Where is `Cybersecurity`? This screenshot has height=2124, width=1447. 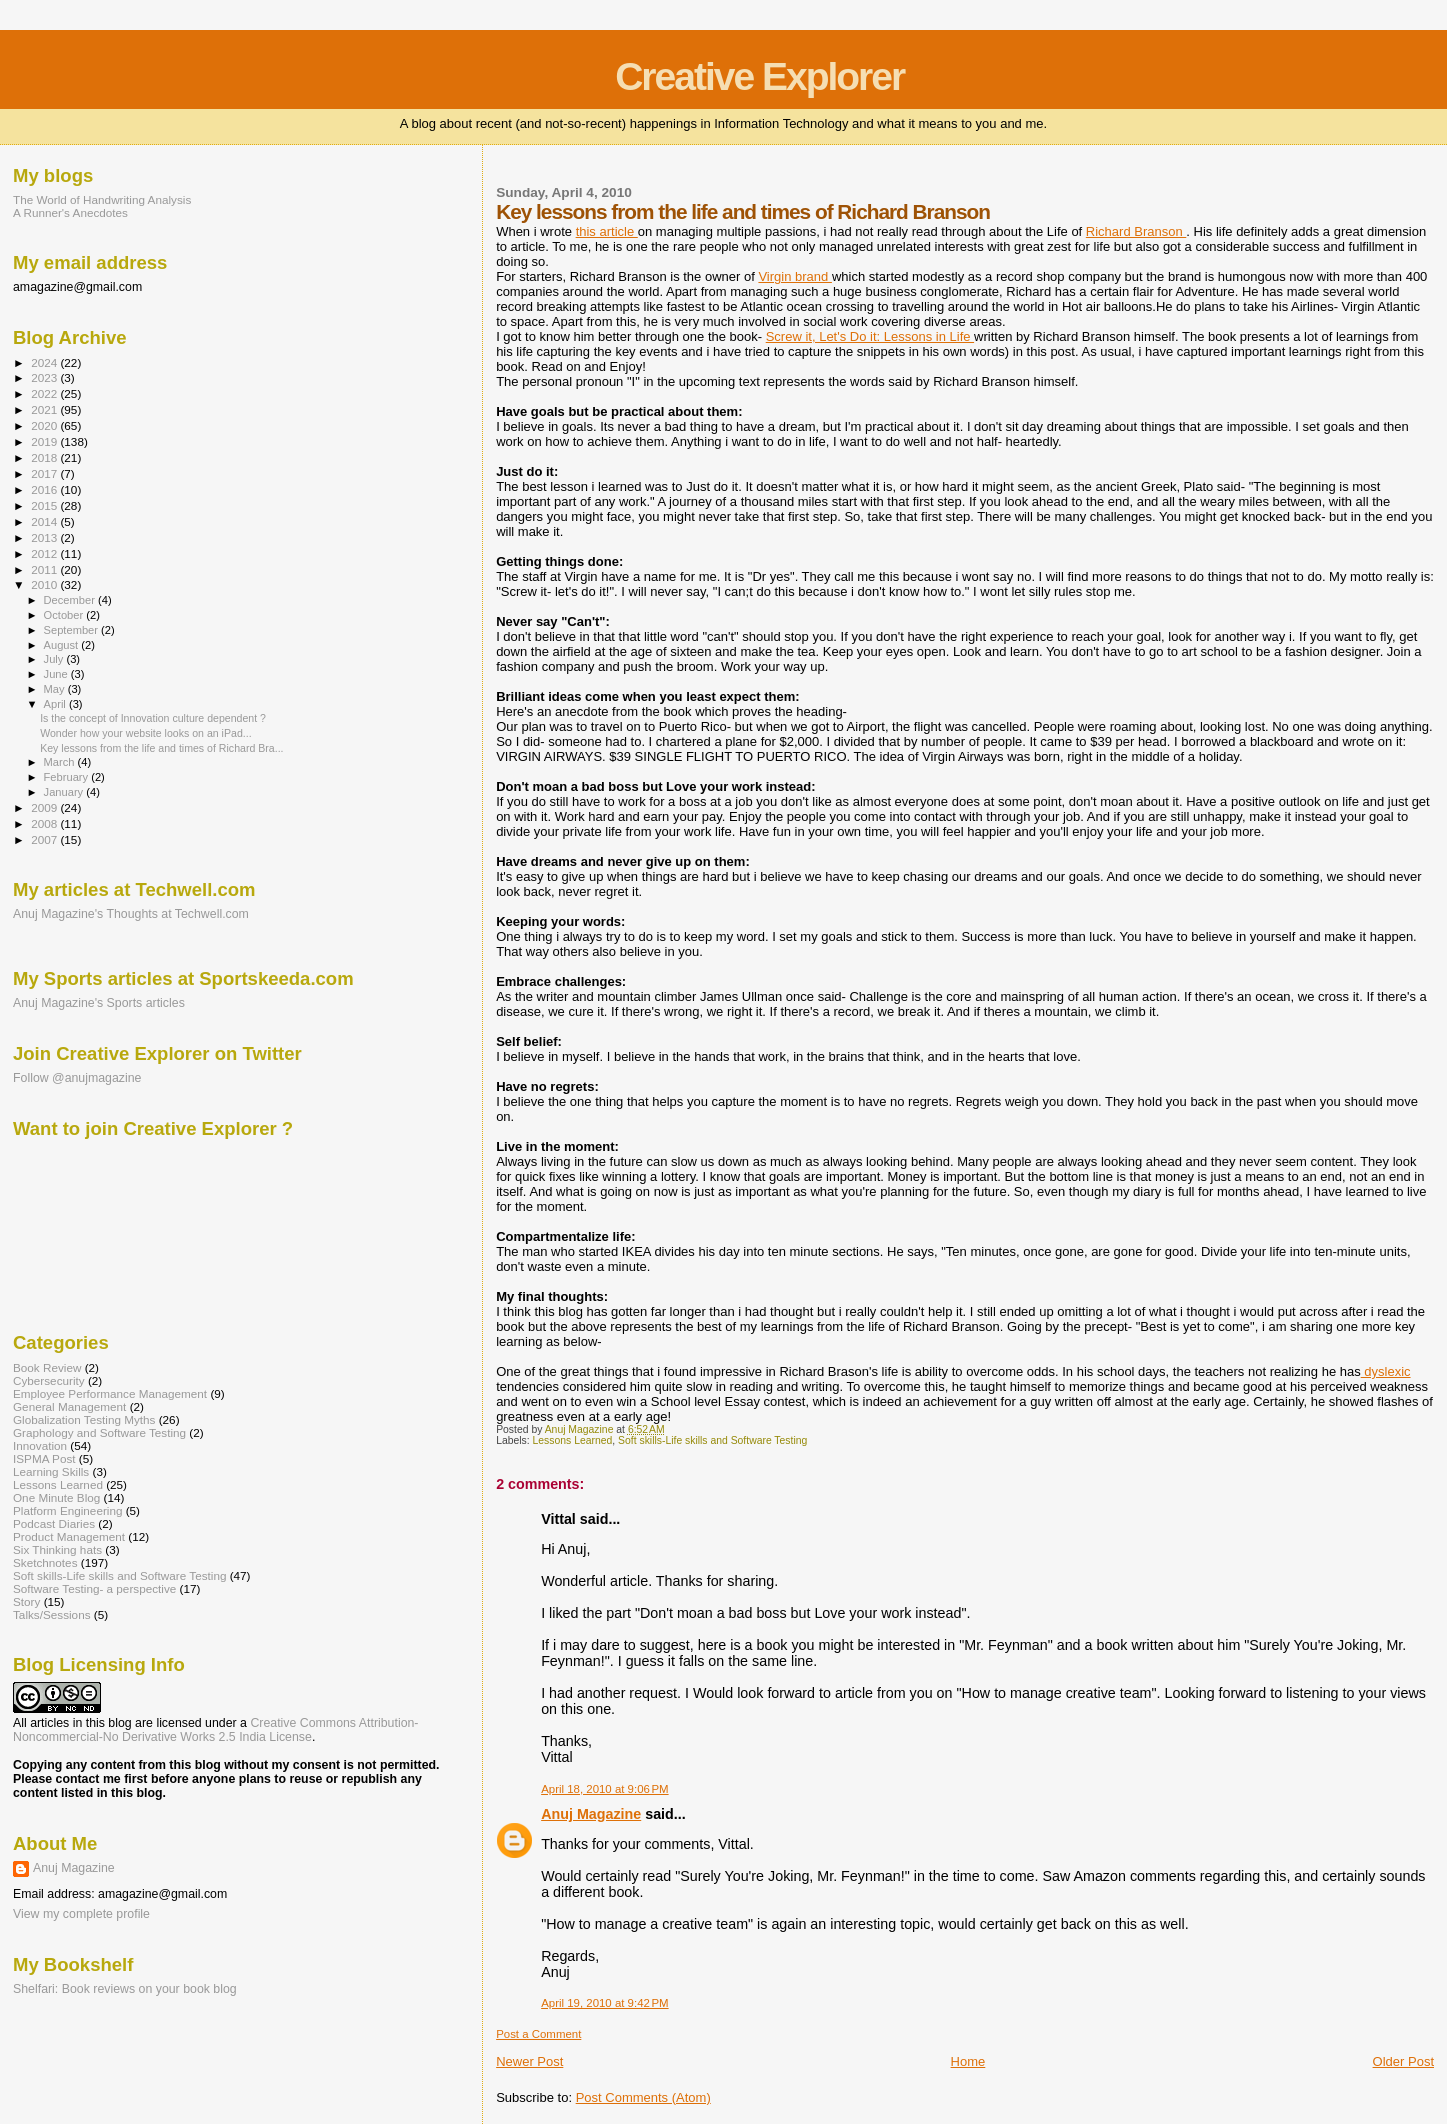 Cybersecurity is located at coordinates (49, 1380).